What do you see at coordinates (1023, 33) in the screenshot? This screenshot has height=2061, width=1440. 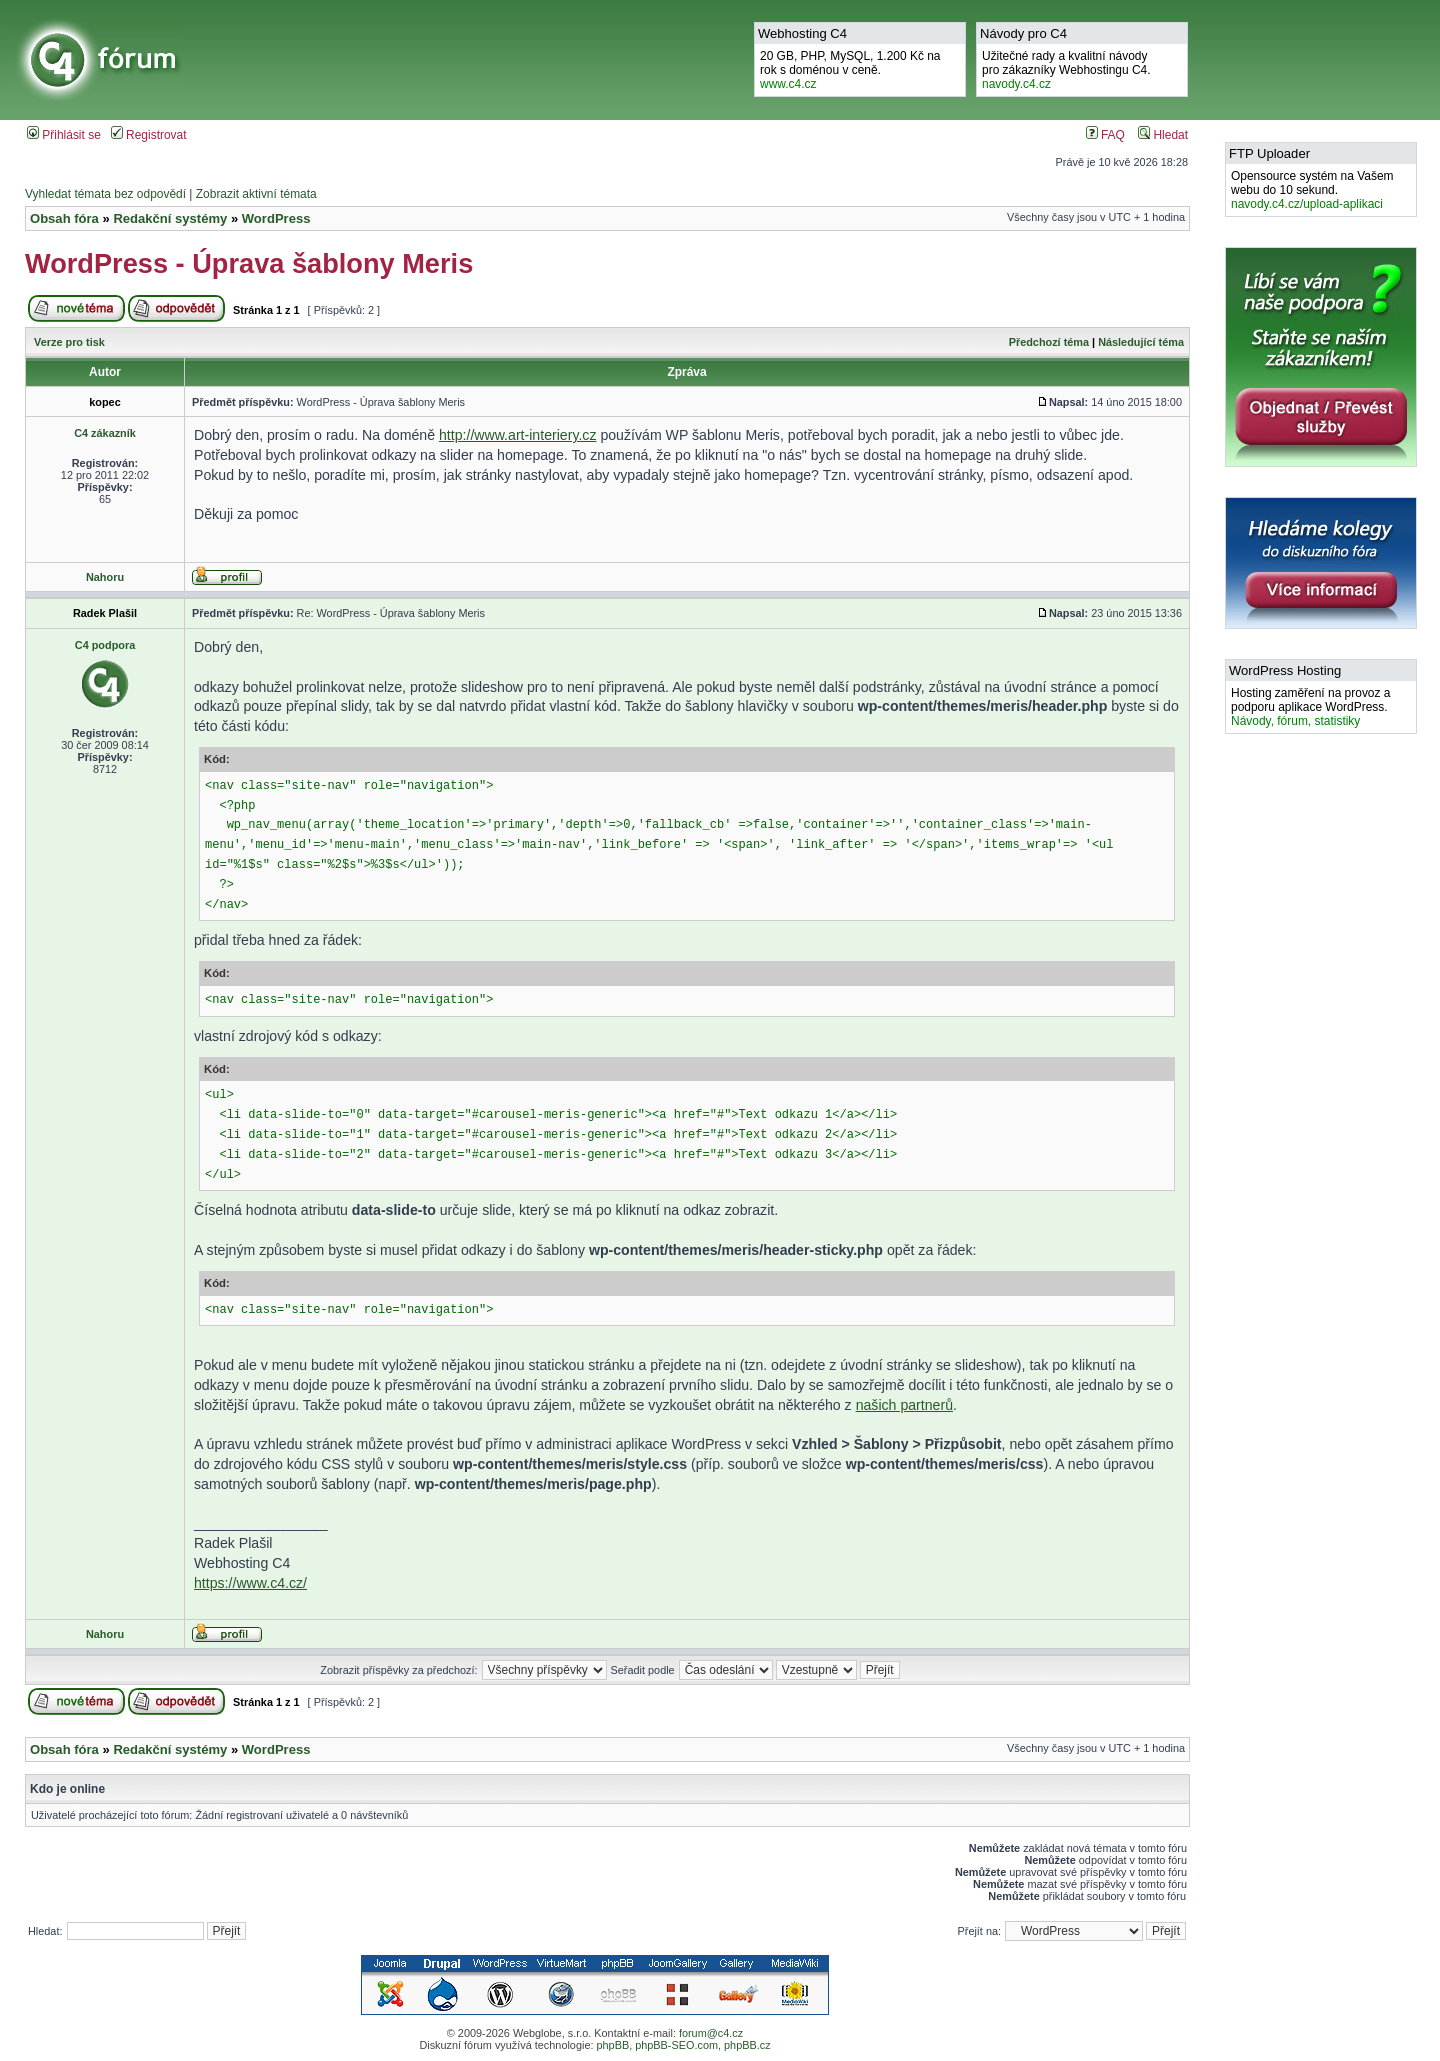 I see `Návody pro C4` at bounding box center [1023, 33].